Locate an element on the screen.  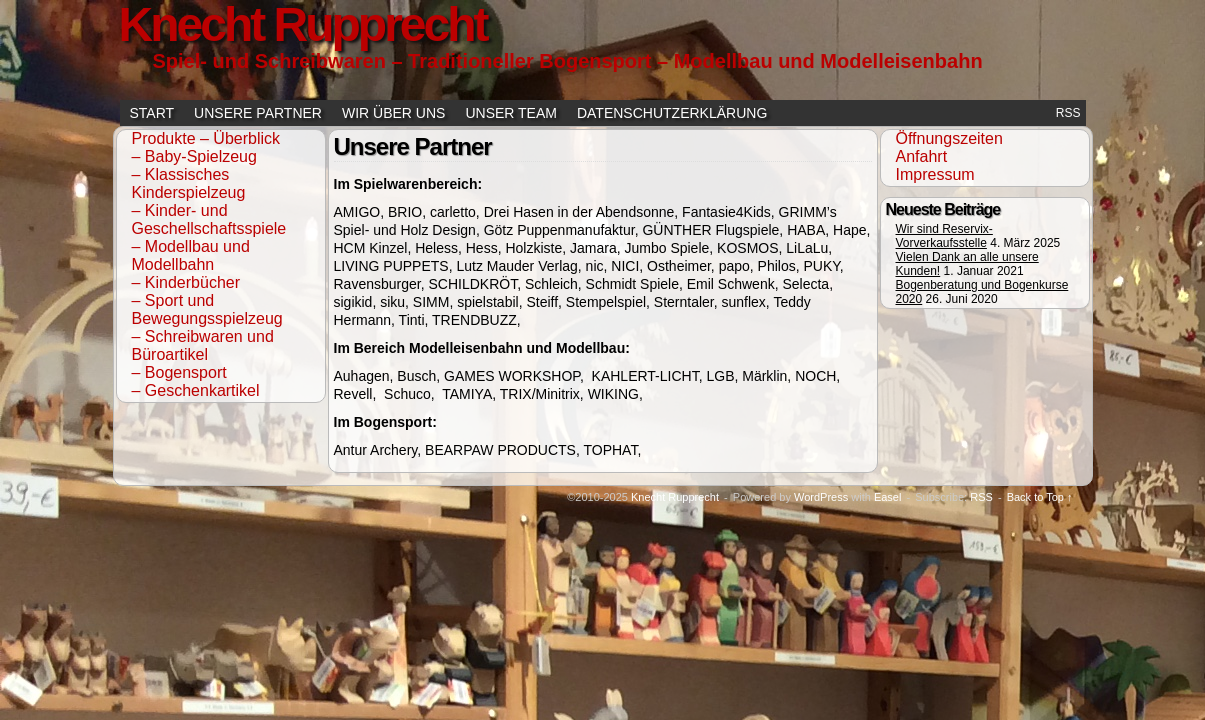
Produkte – Überblick is located at coordinates (206, 138).